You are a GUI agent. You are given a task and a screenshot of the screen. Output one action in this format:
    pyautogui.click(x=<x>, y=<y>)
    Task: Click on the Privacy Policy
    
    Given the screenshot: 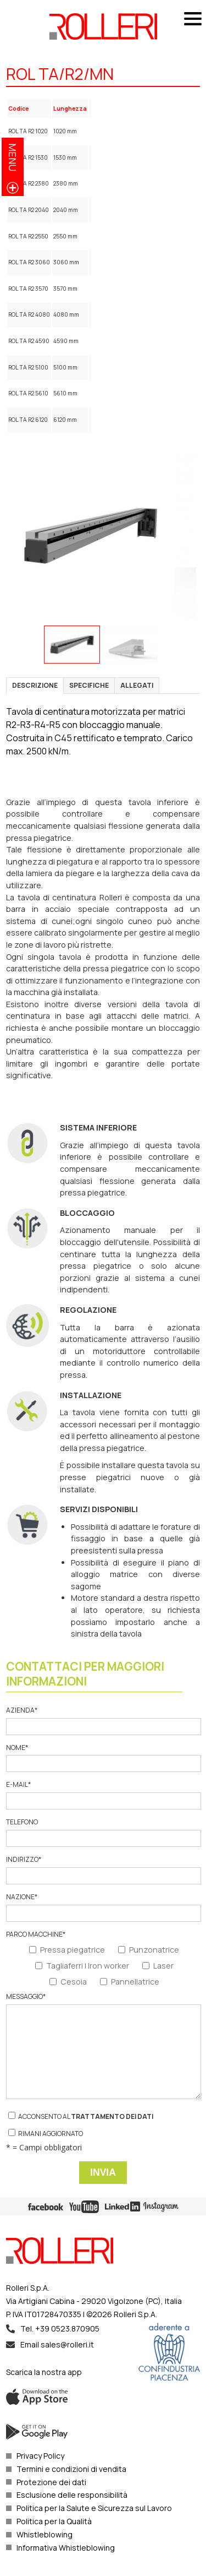 What is the action you would take?
    pyautogui.click(x=40, y=2455)
    